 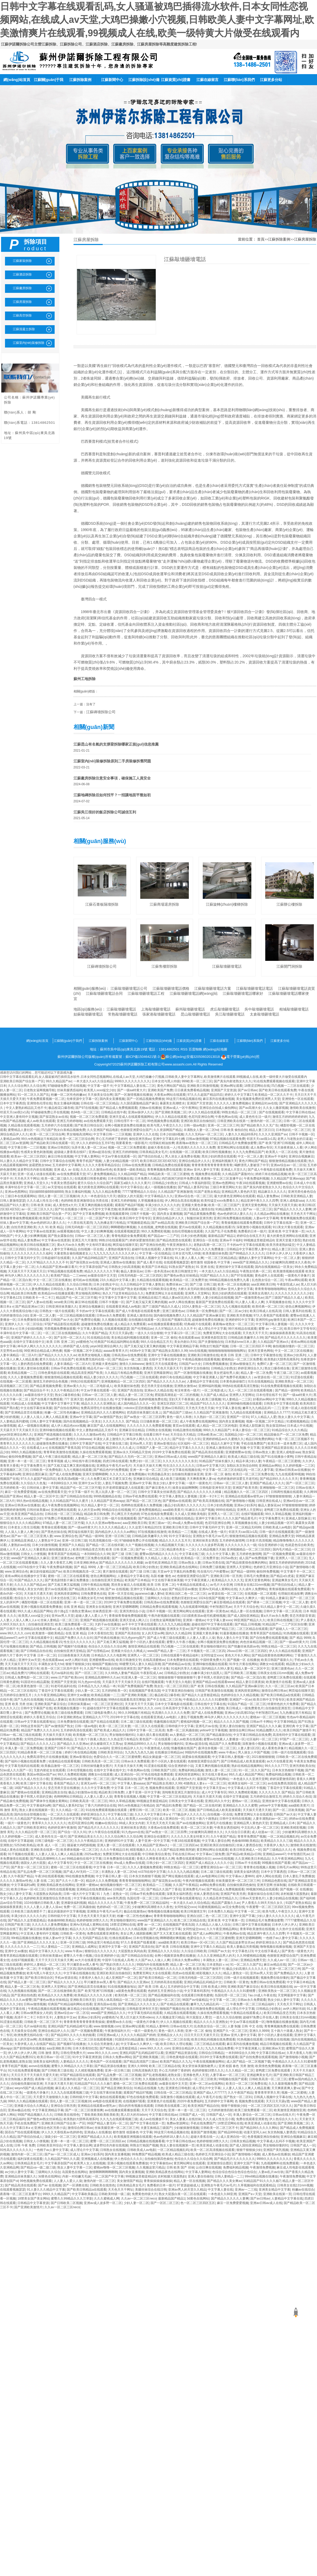 I want to click on robolox涩涩的视频免费看, so click(x=142, y=1408).